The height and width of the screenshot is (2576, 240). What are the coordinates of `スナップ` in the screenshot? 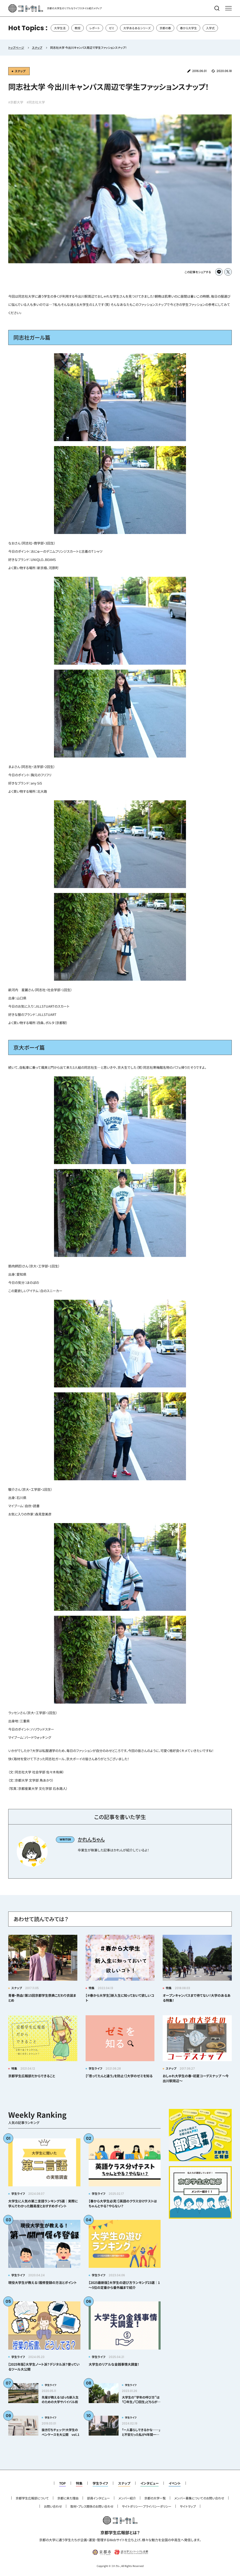 It's located at (124, 2483).